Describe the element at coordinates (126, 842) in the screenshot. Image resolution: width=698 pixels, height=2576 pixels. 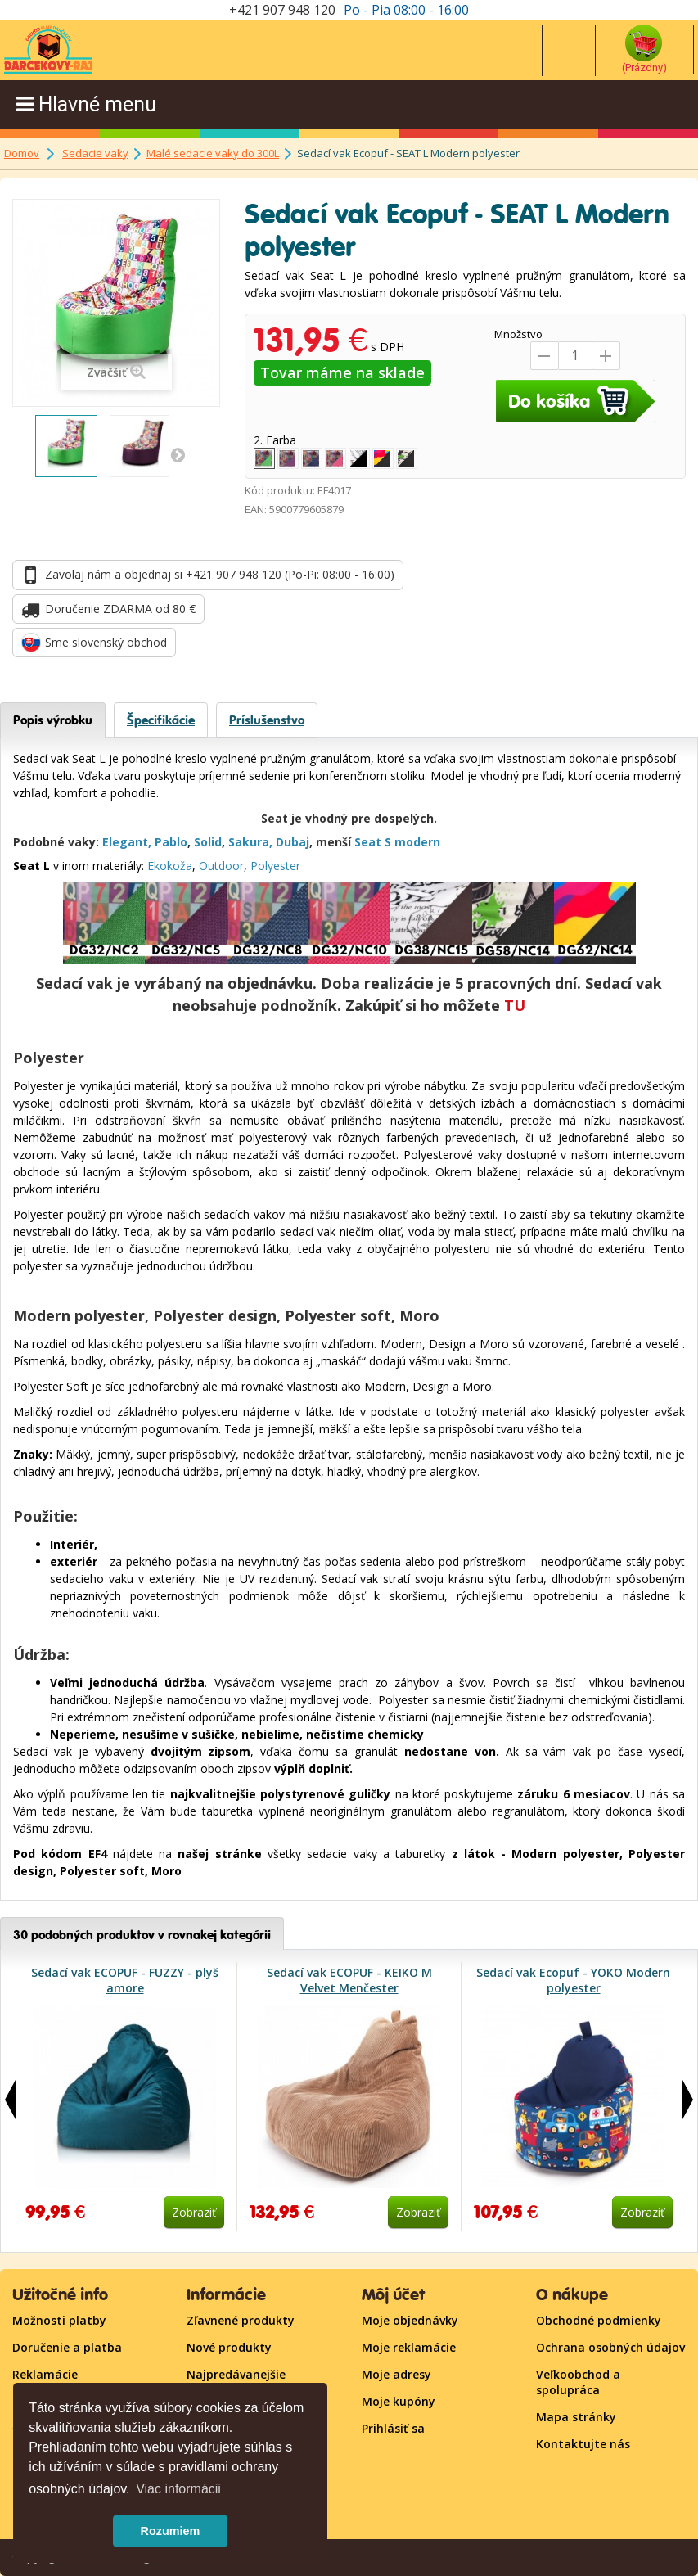
I see `Elegant,` at that location.